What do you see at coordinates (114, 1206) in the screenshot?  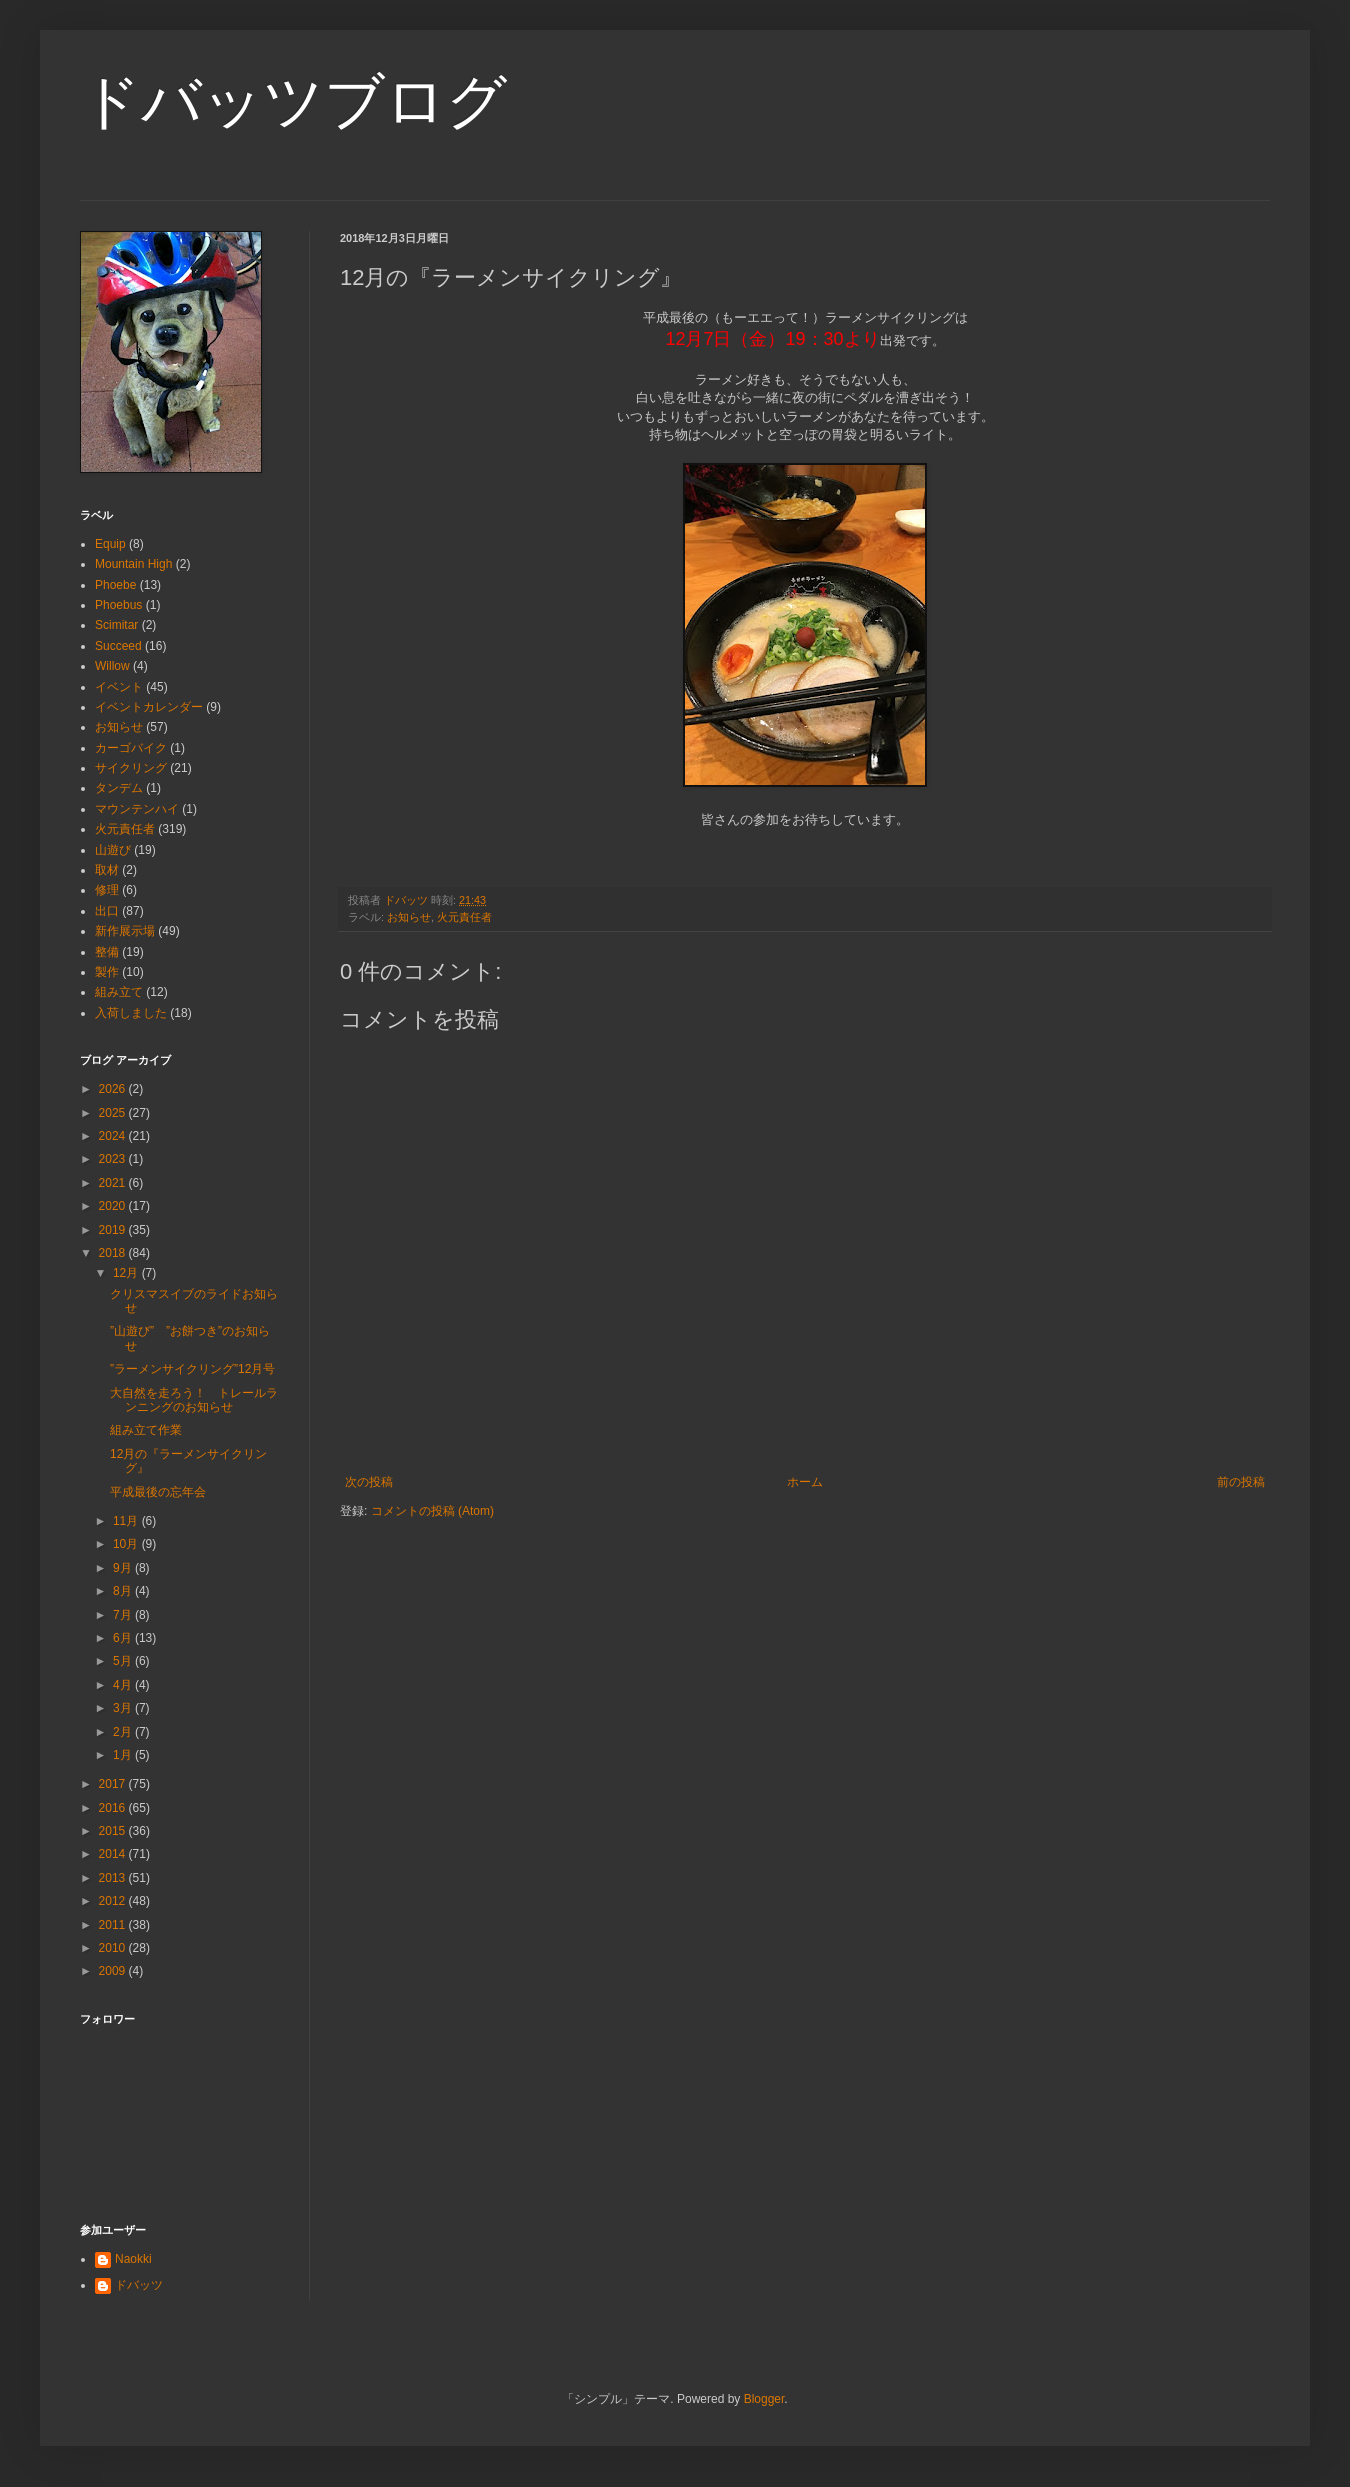 I see `2020` at bounding box center [114, 1206].